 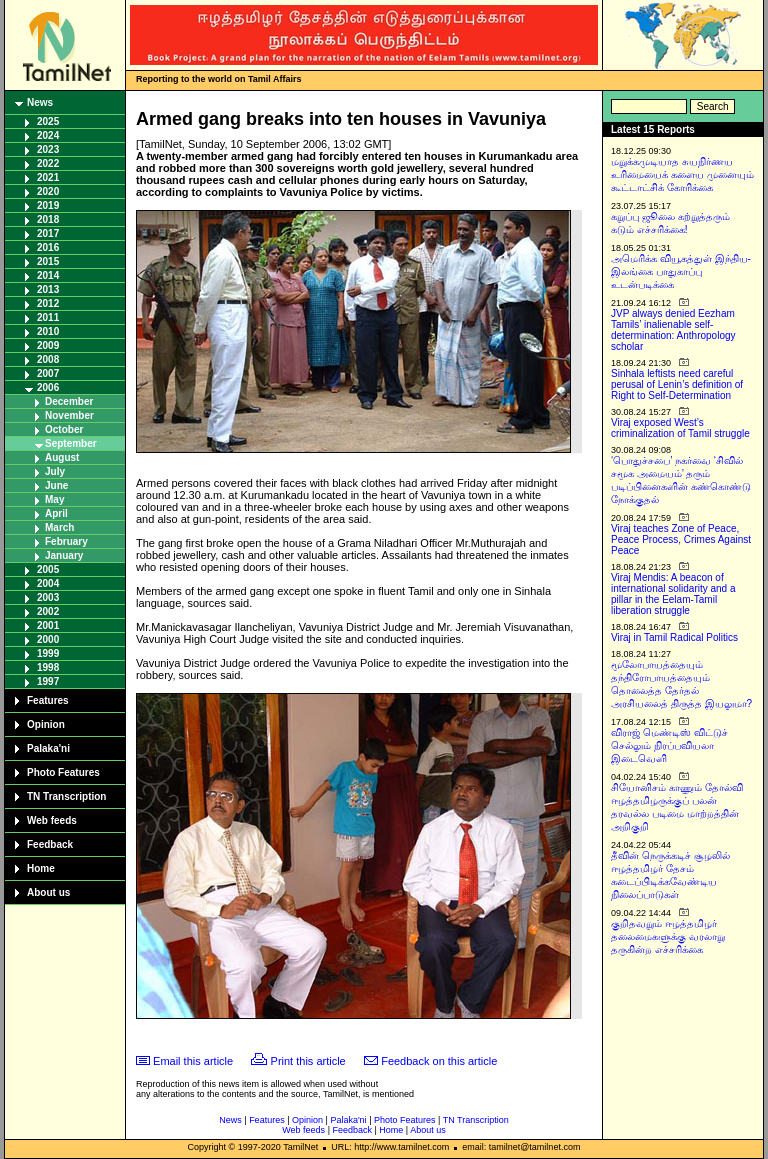 What do you see at coordinates (64, 429) in the screenshot?
I see `October` at bounding box center [64, 429].